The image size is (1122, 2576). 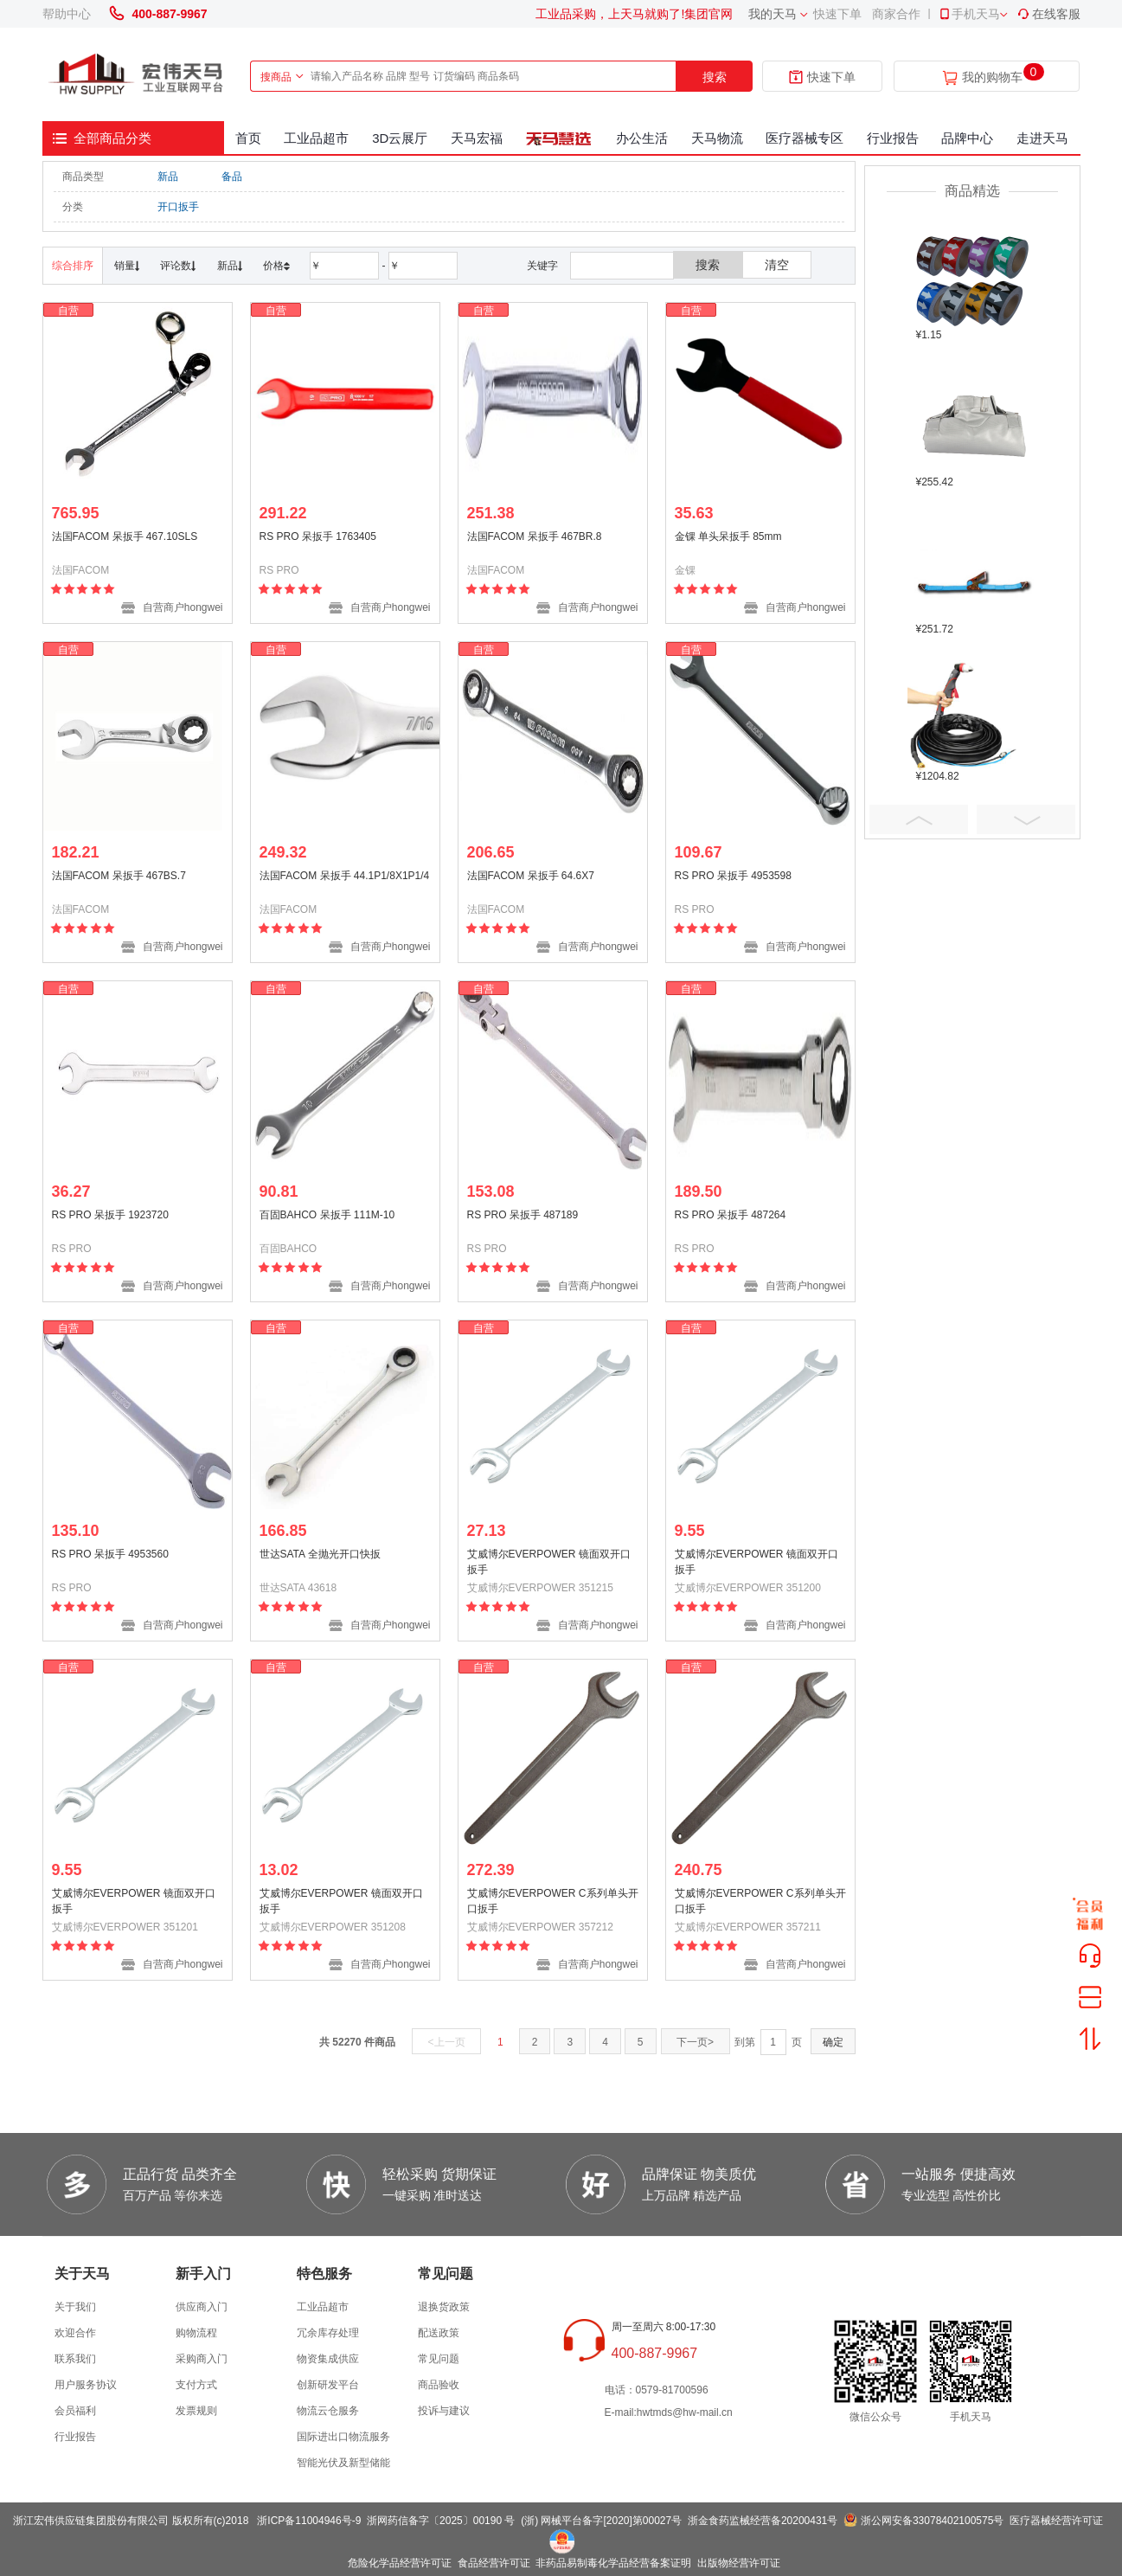 I want to click on 配送政策, so click(x=438, y=2333).